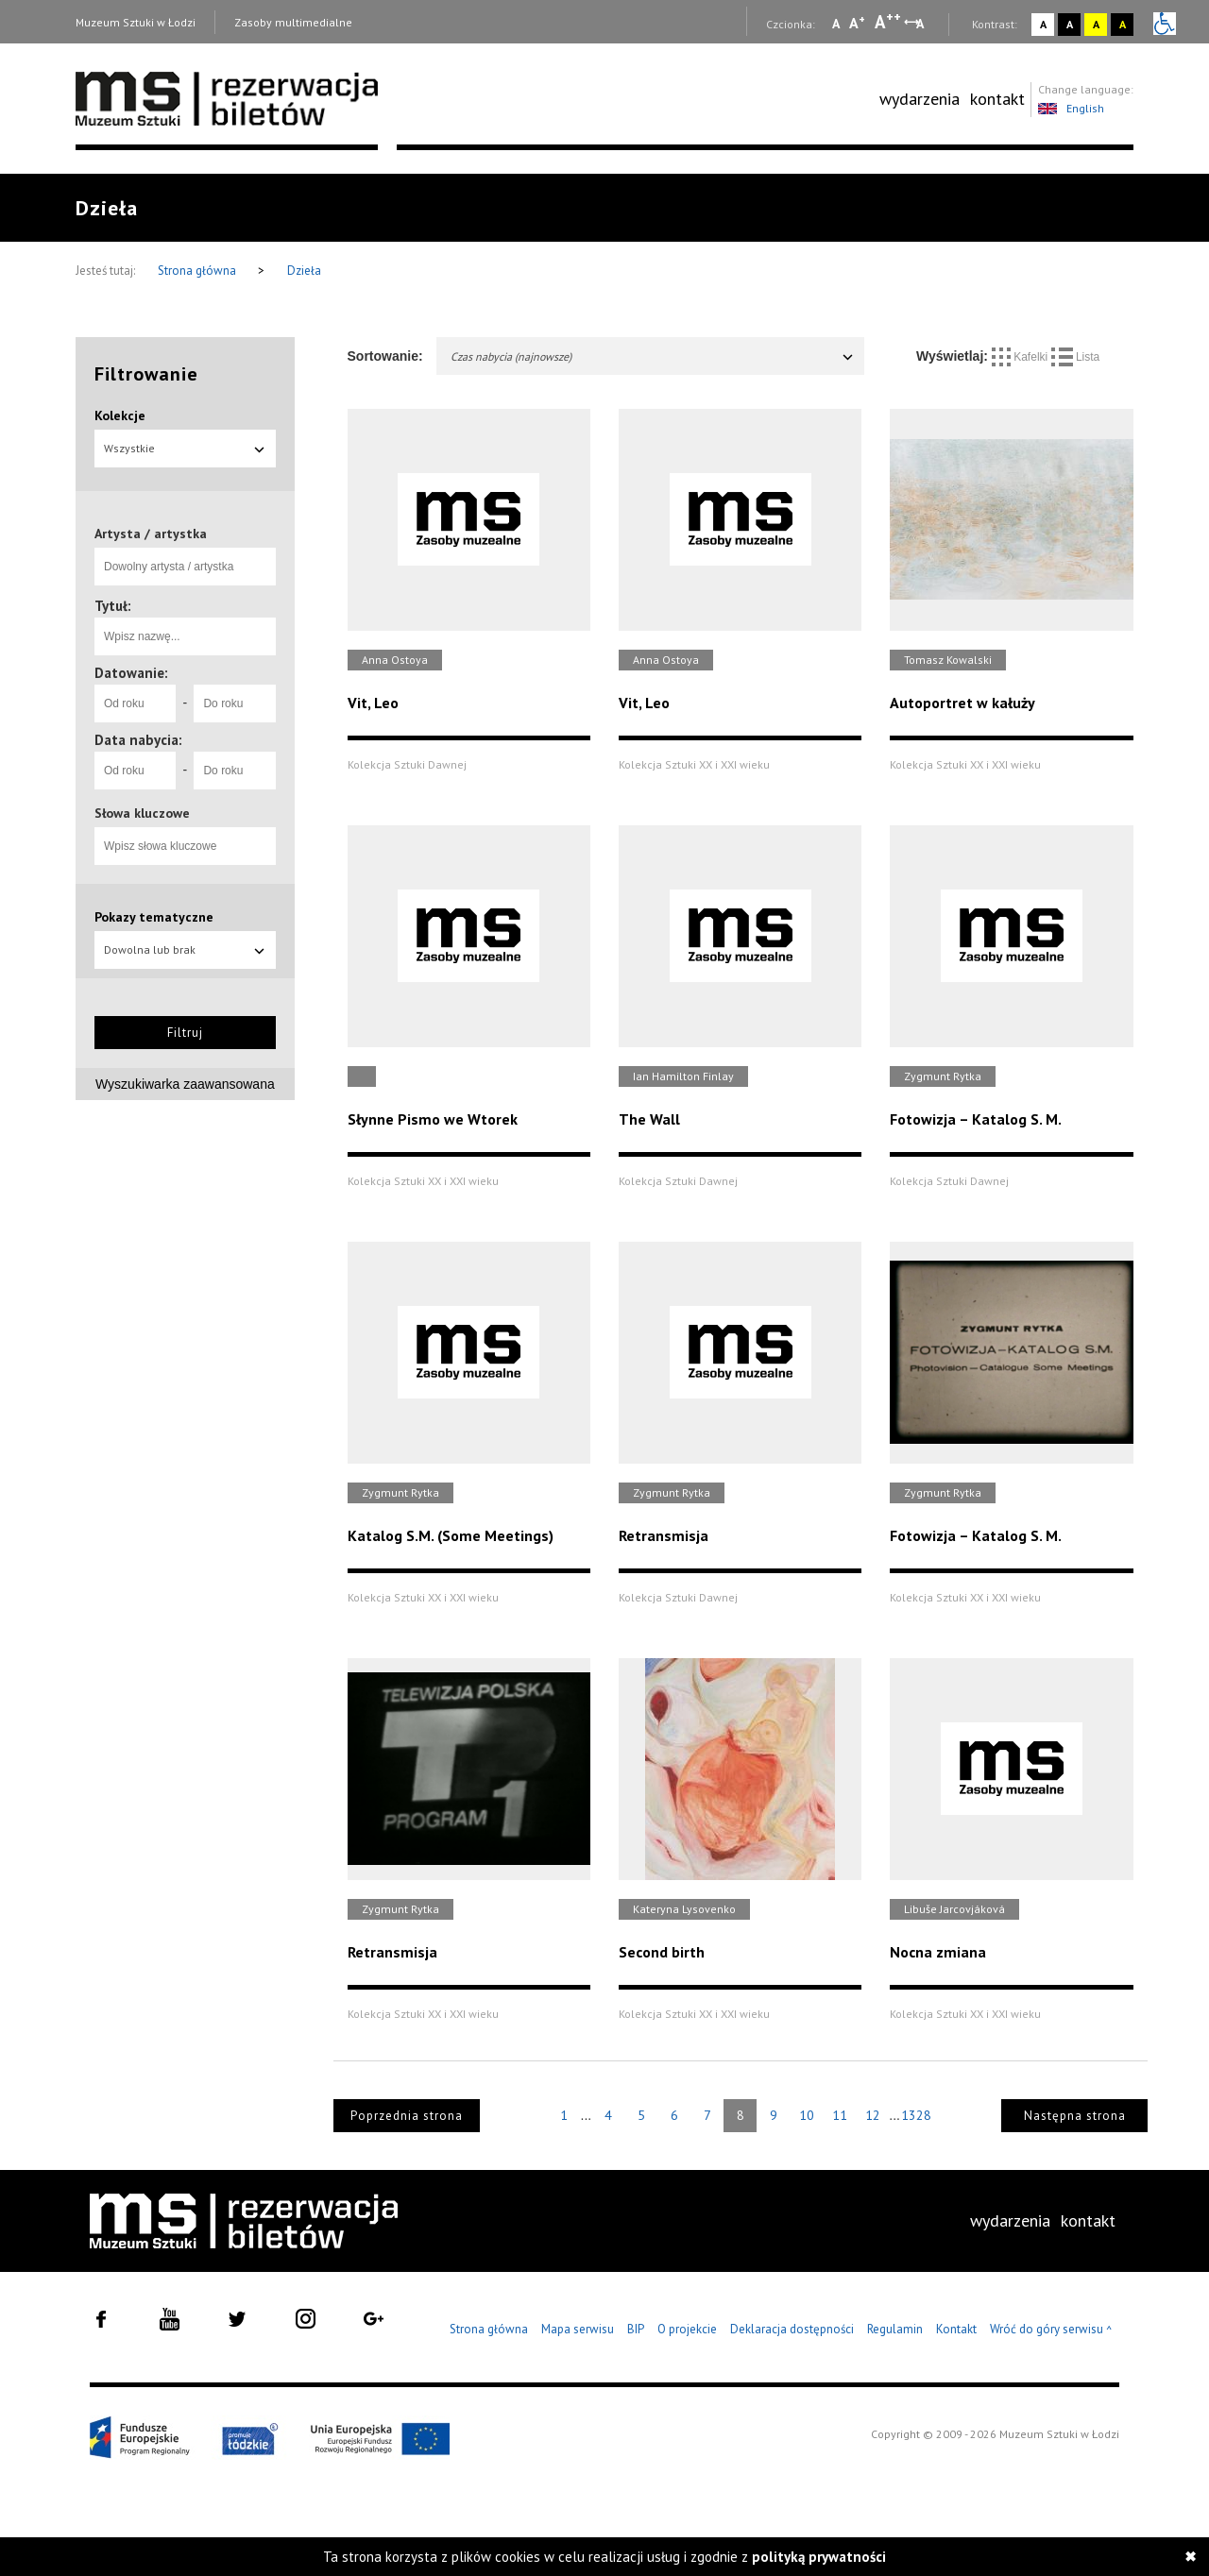 This screenshot has height=2576, width=1209. What do you see at coordinates (839, 2115) in the screenshot?
I see `11` at bounding box center [839, 2115].